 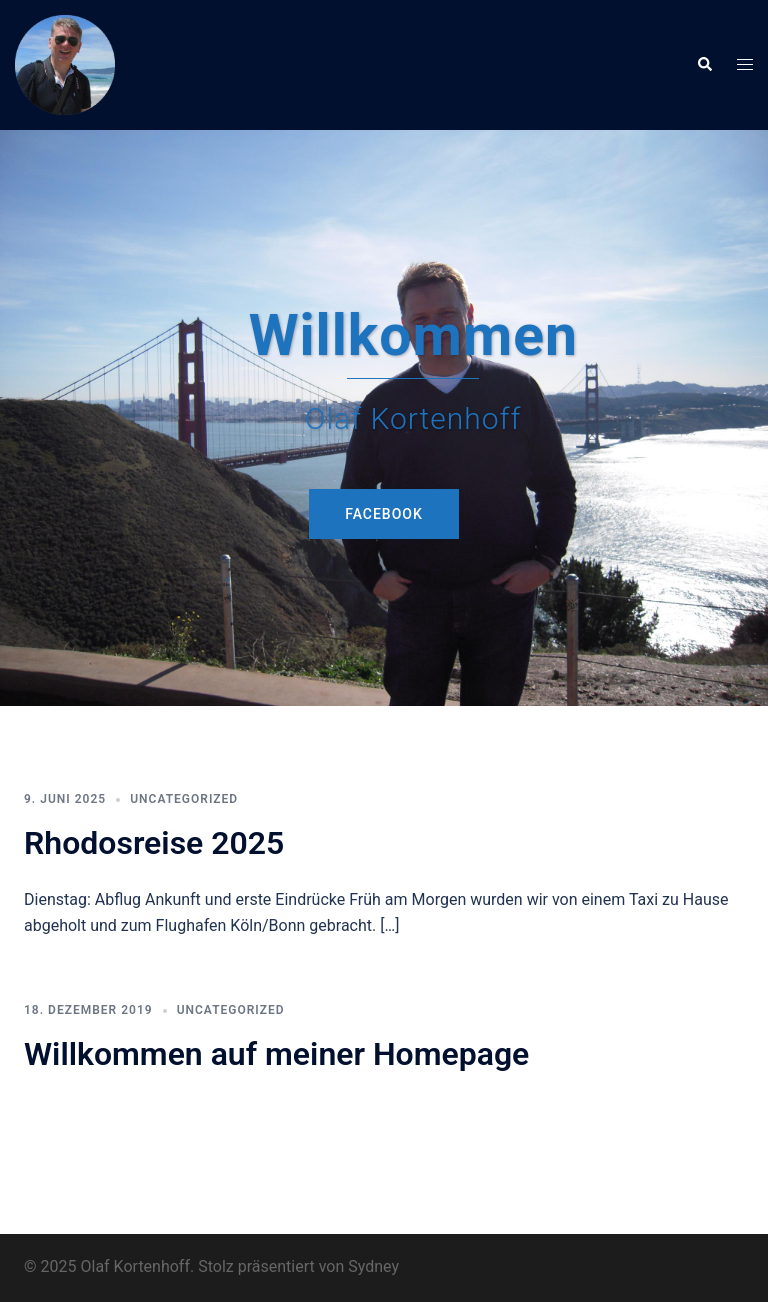 I want to click on Willkommen auf meiner Homepage, so click(x=276, y=1054).